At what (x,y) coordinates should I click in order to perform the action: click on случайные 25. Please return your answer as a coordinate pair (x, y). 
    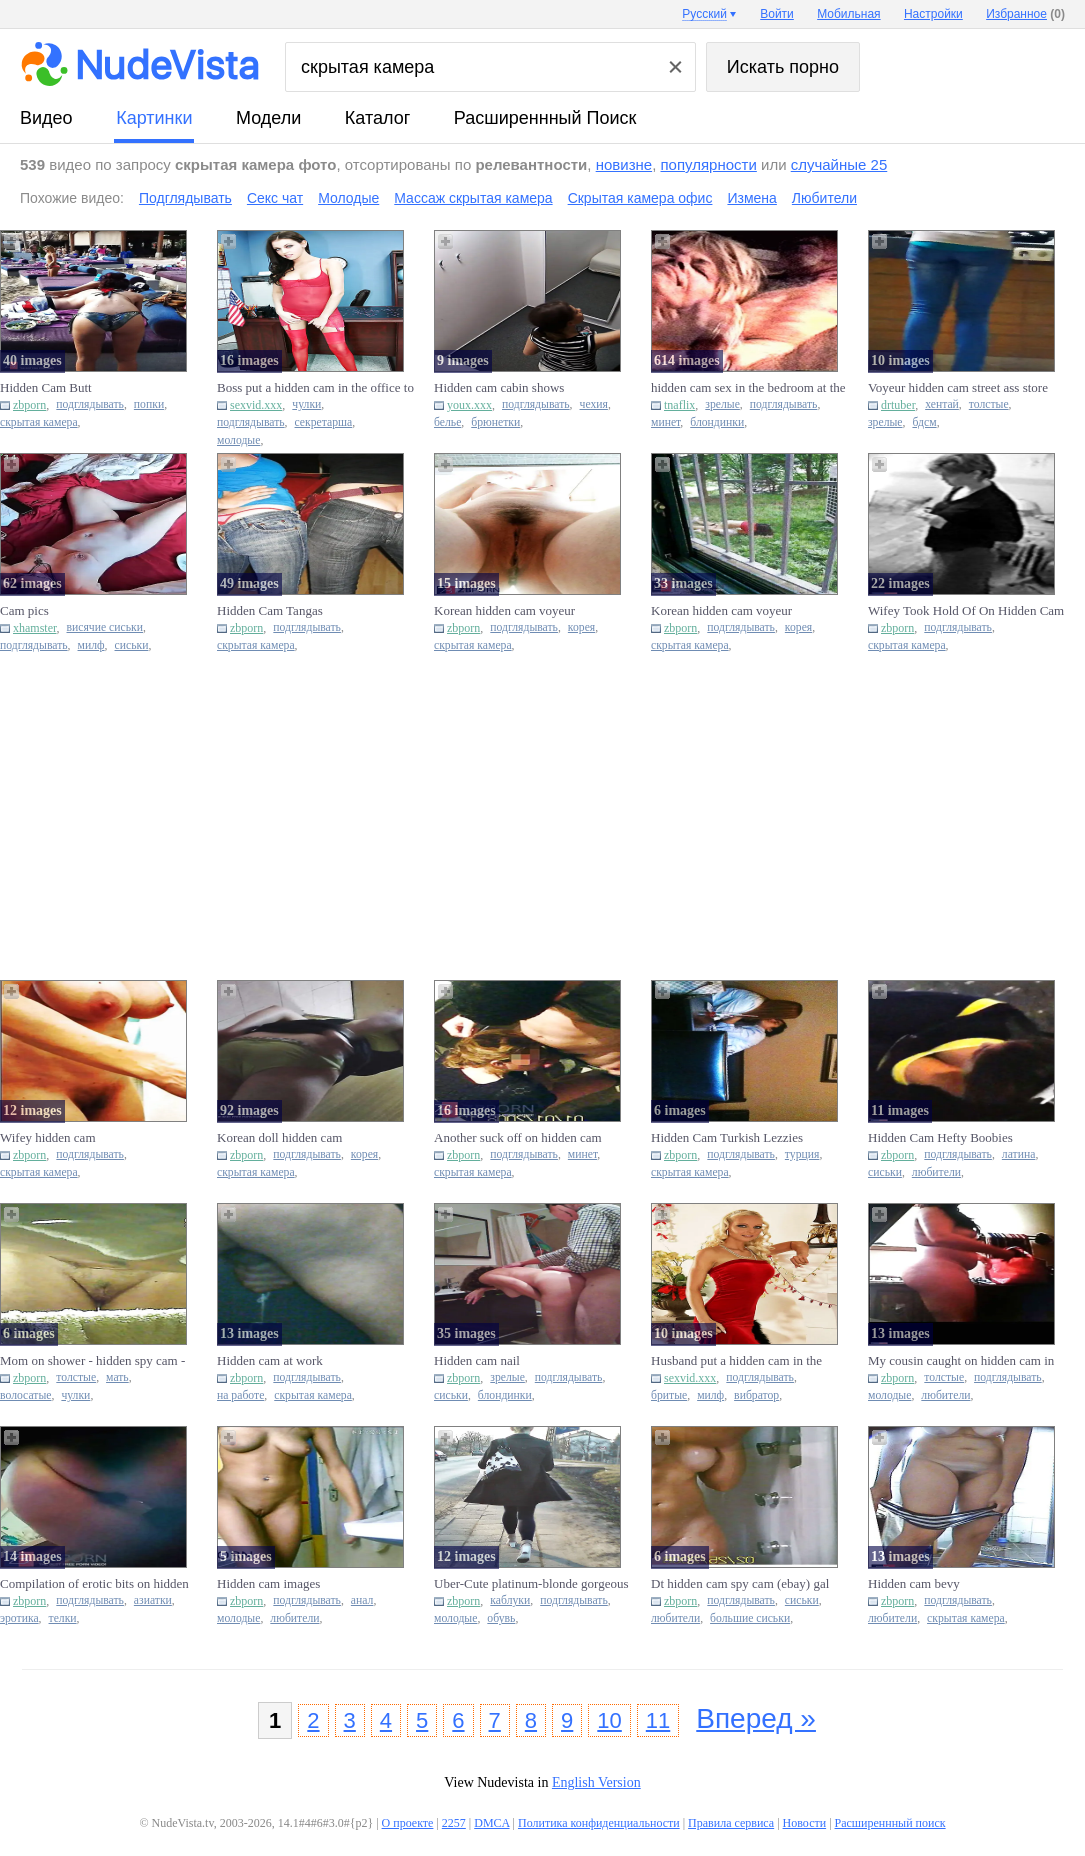
    Looking at the image, I should click on (839, 164).